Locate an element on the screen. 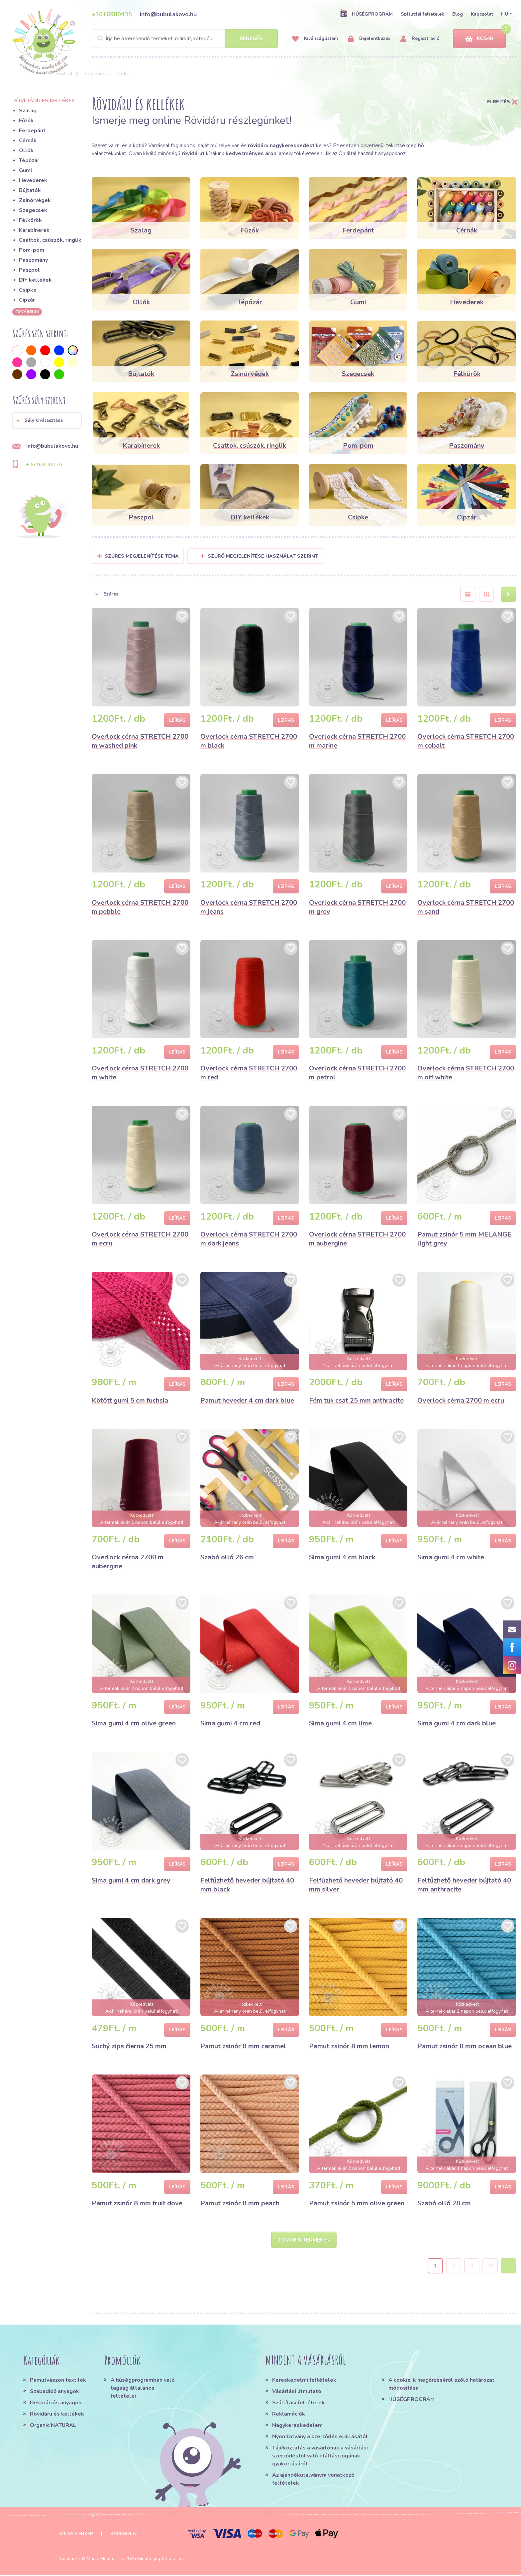 The width and height of the screenshot is (521, 2576). Zsinórvégek is located at coordinates (35, 200).